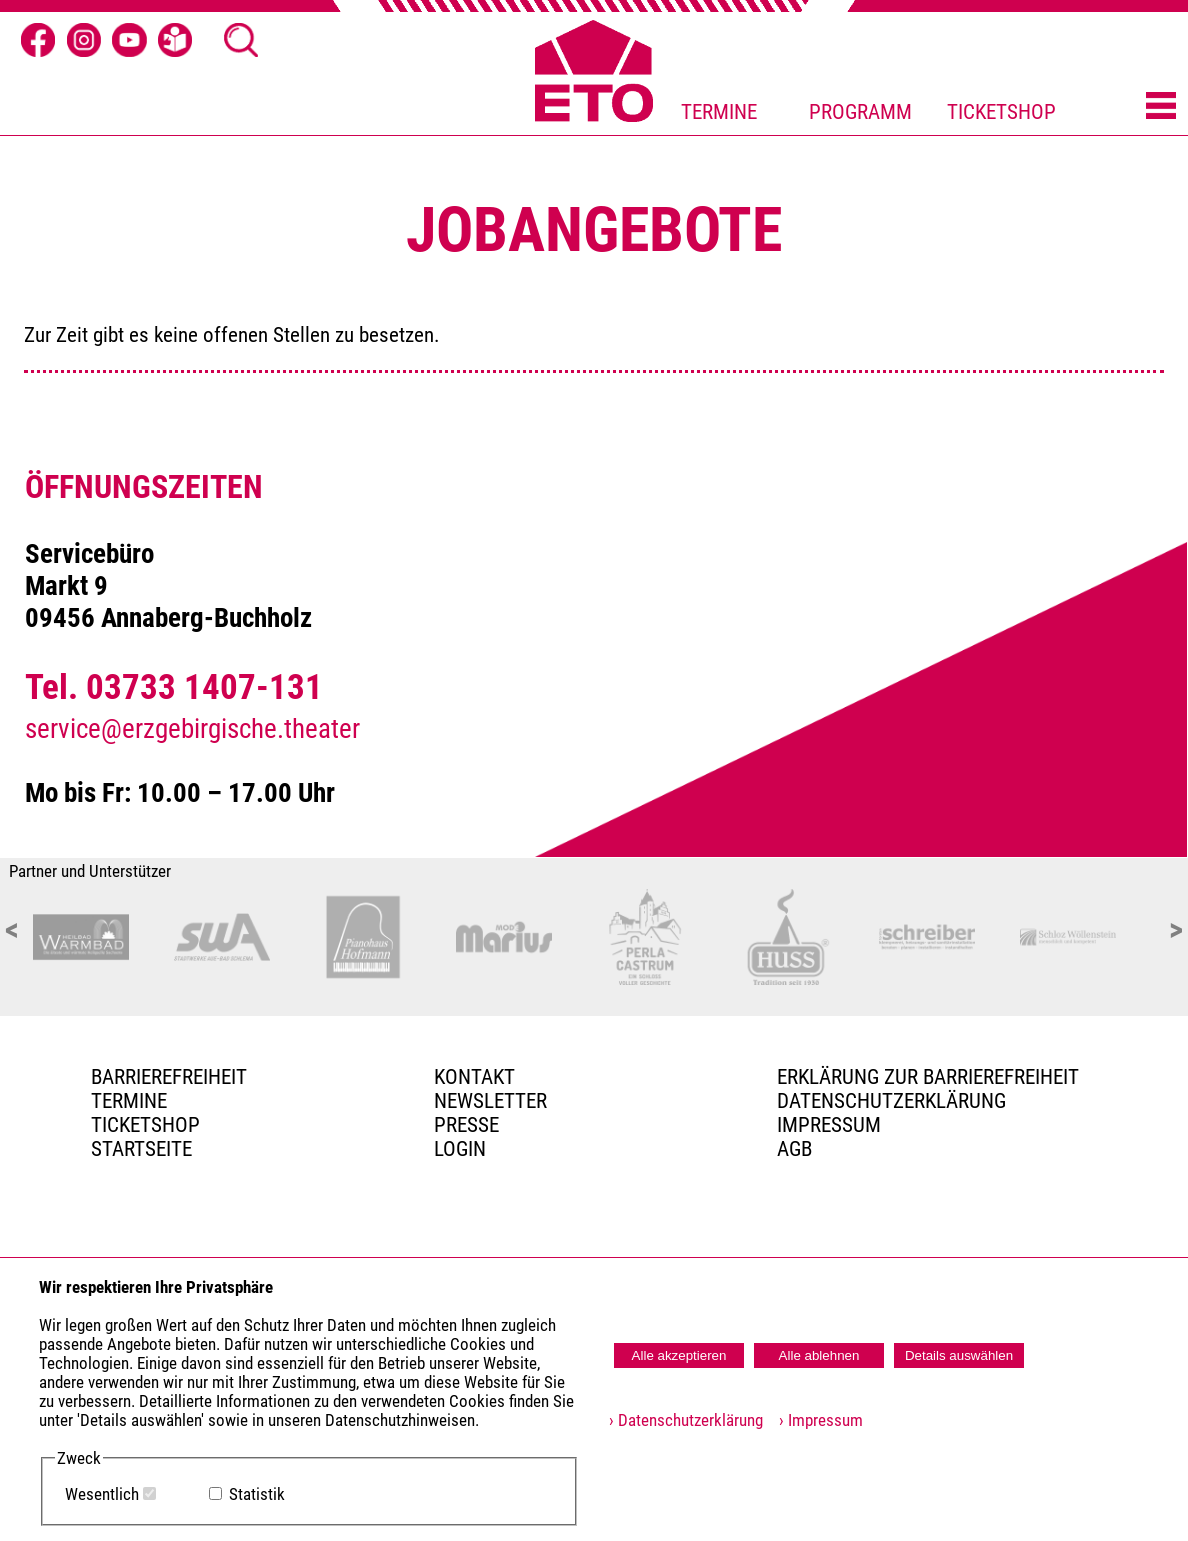  I want to click on PROGRAMM, so click(860, 112).